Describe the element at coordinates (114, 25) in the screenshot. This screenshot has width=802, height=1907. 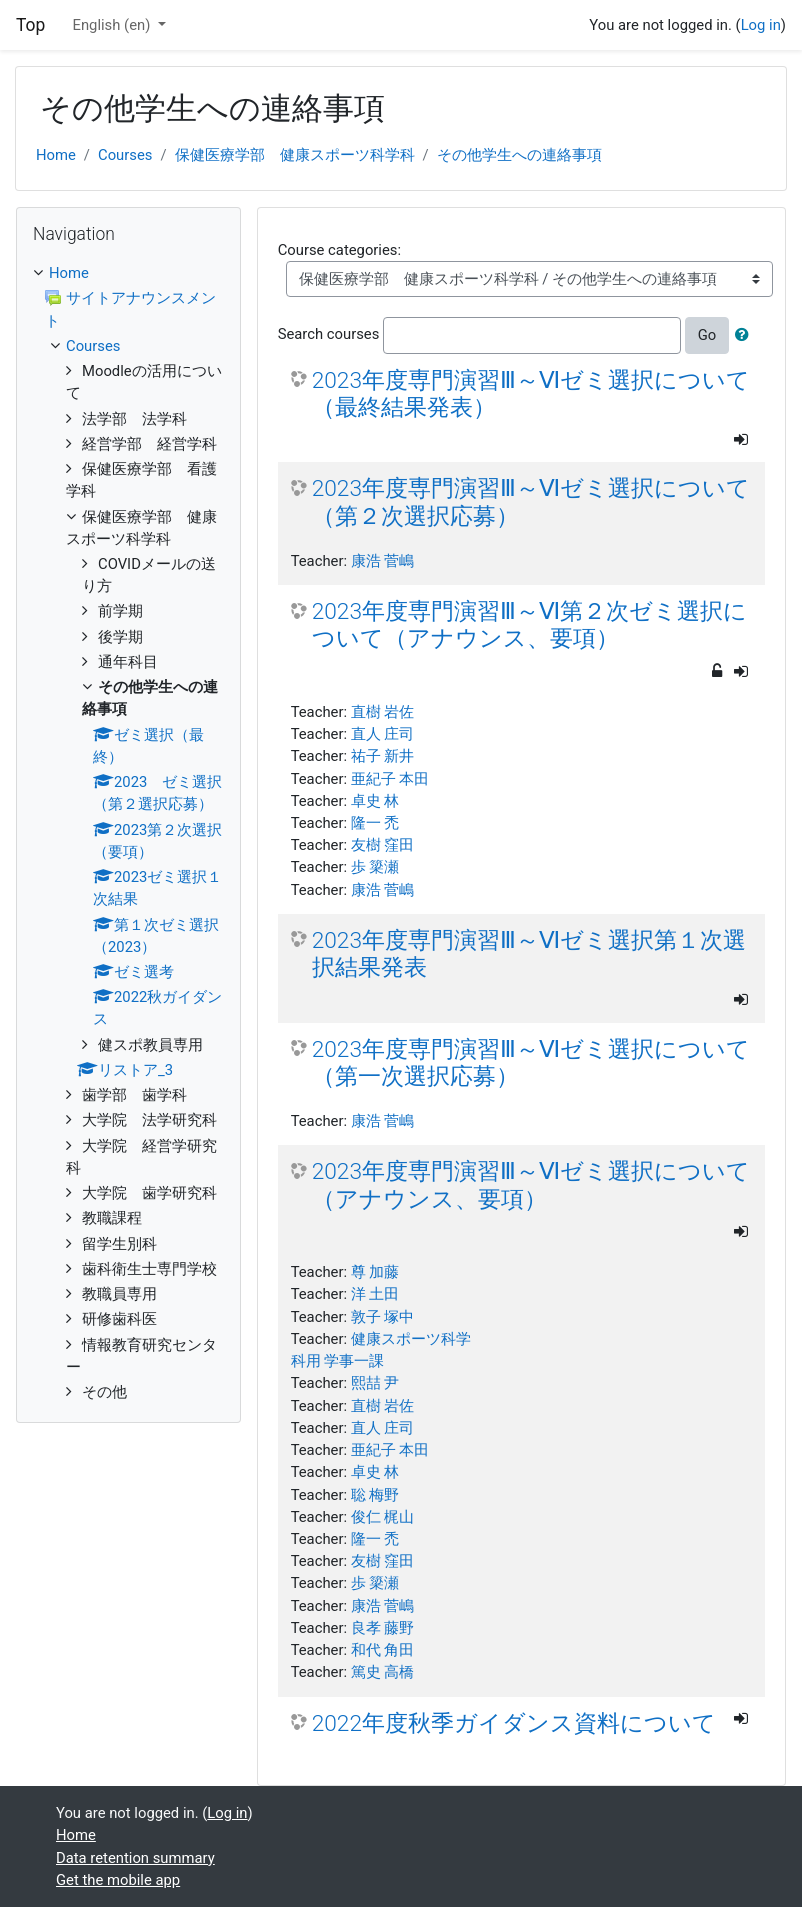
I see `English ‎(en)‎` at that location.